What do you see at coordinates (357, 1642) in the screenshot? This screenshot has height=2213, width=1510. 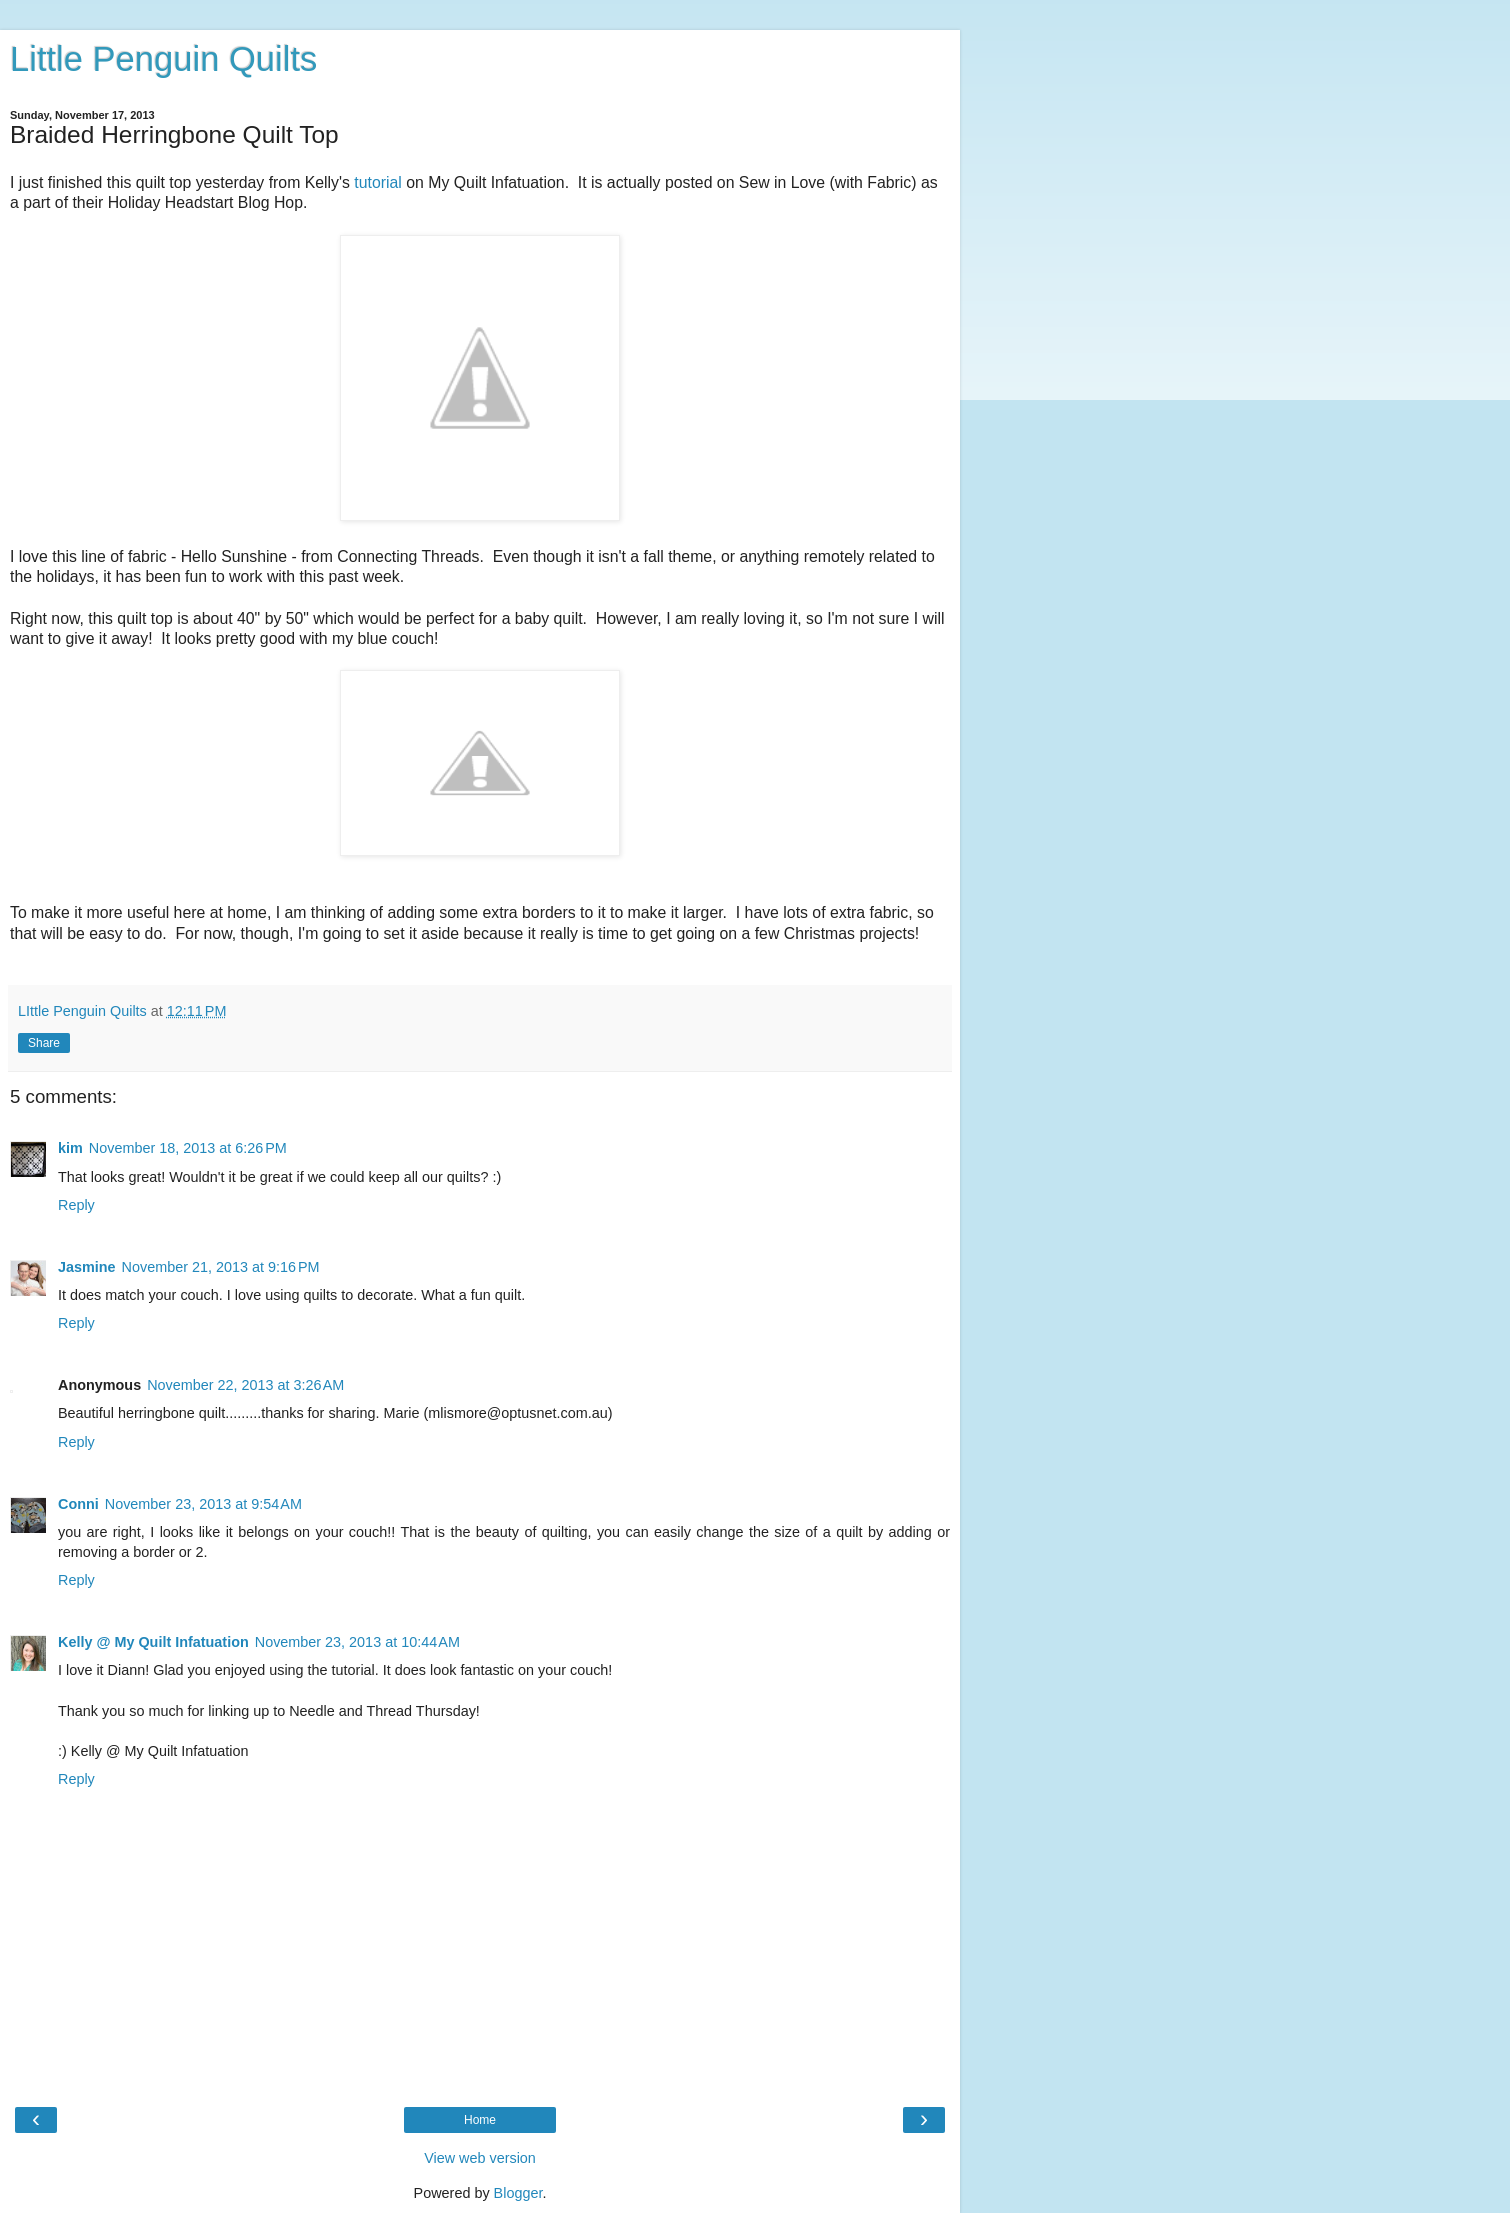 I see `November 23, 2013 at 10:44 AM` at bounding box center [357, 1642].